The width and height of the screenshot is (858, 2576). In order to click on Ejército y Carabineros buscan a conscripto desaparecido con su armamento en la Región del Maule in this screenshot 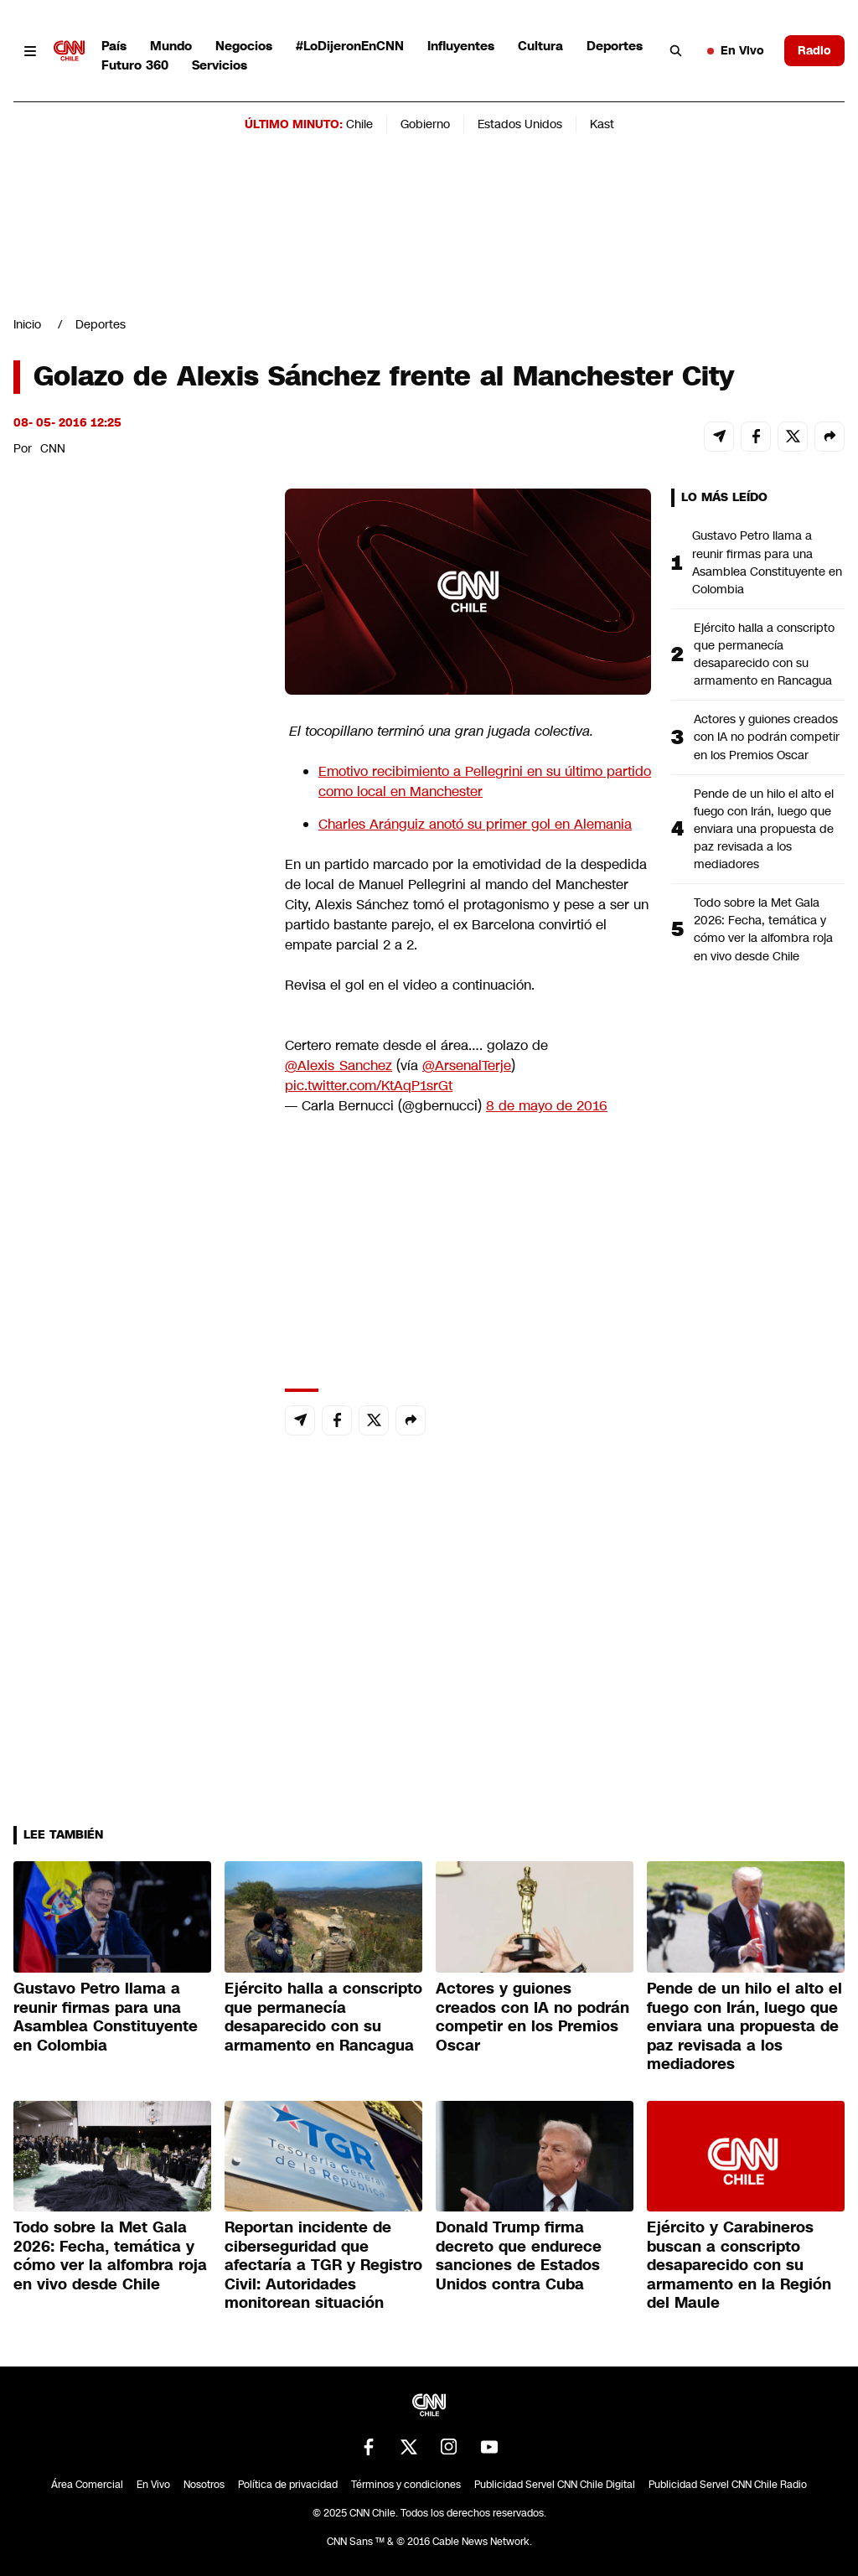, I will do `click(739, 2265)`.